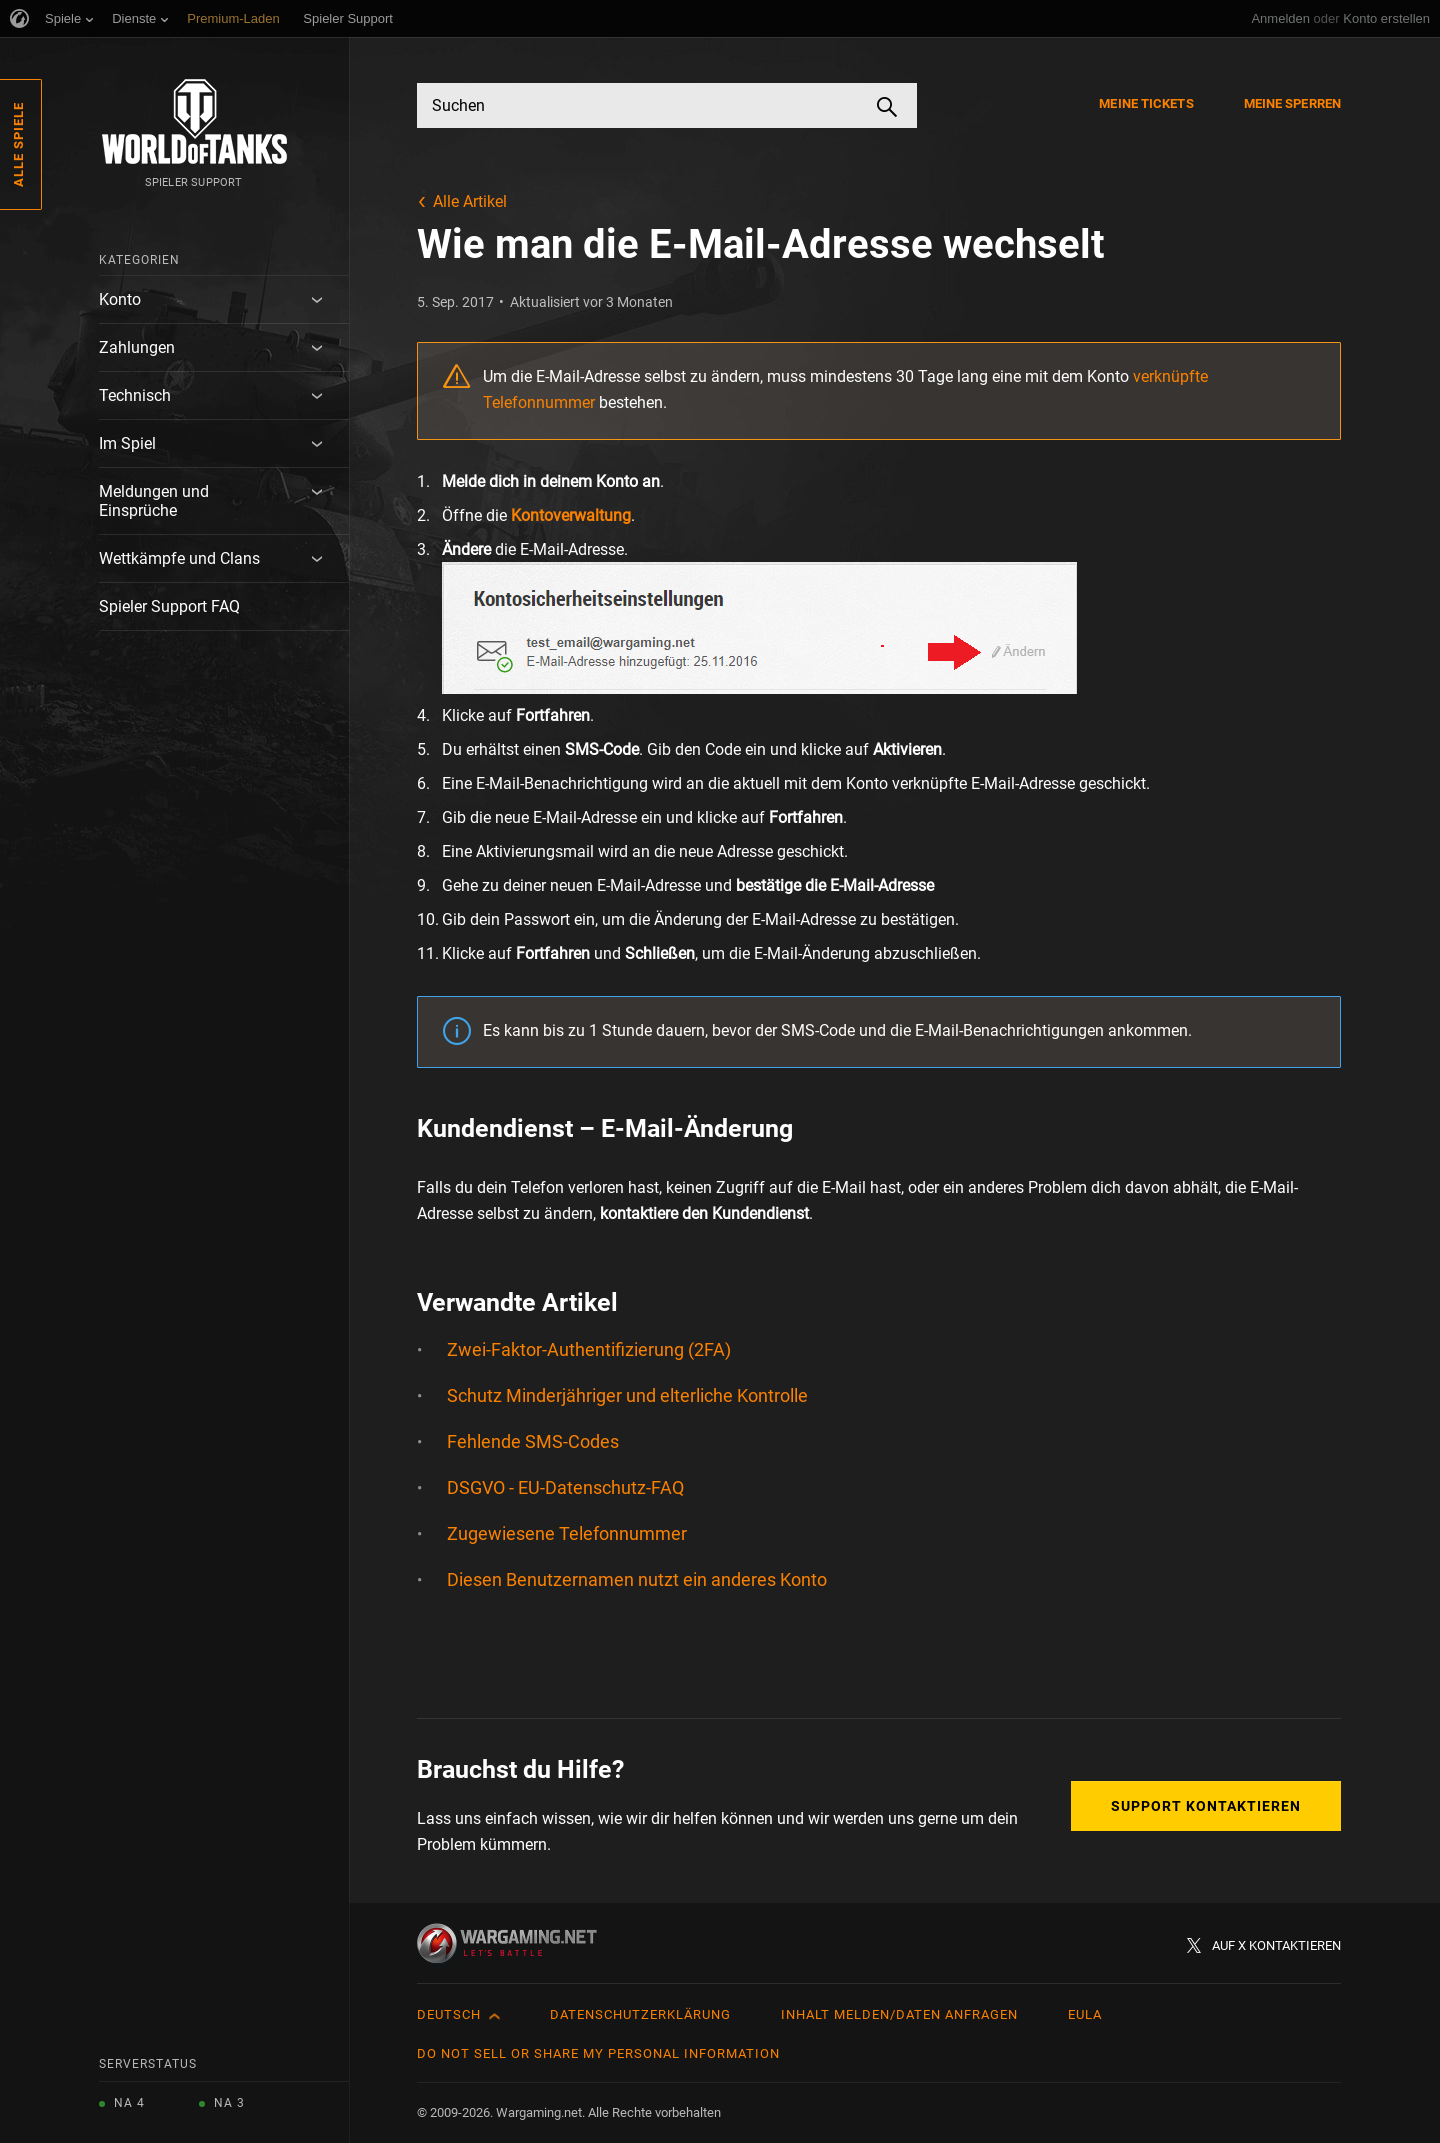  Describe the element at coordinates (589, 1349) in the screenshot. I see `Zwei-Faktor-Authentifizierung (2FA)` at that location.